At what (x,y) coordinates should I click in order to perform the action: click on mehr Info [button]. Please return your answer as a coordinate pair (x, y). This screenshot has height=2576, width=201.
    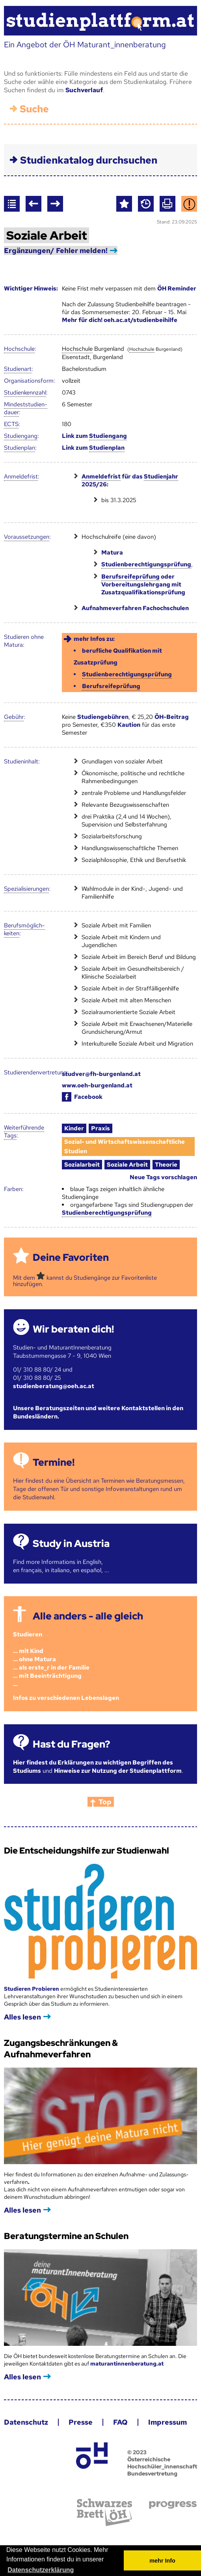
    Looking at the image, I should click on (162, 2560).